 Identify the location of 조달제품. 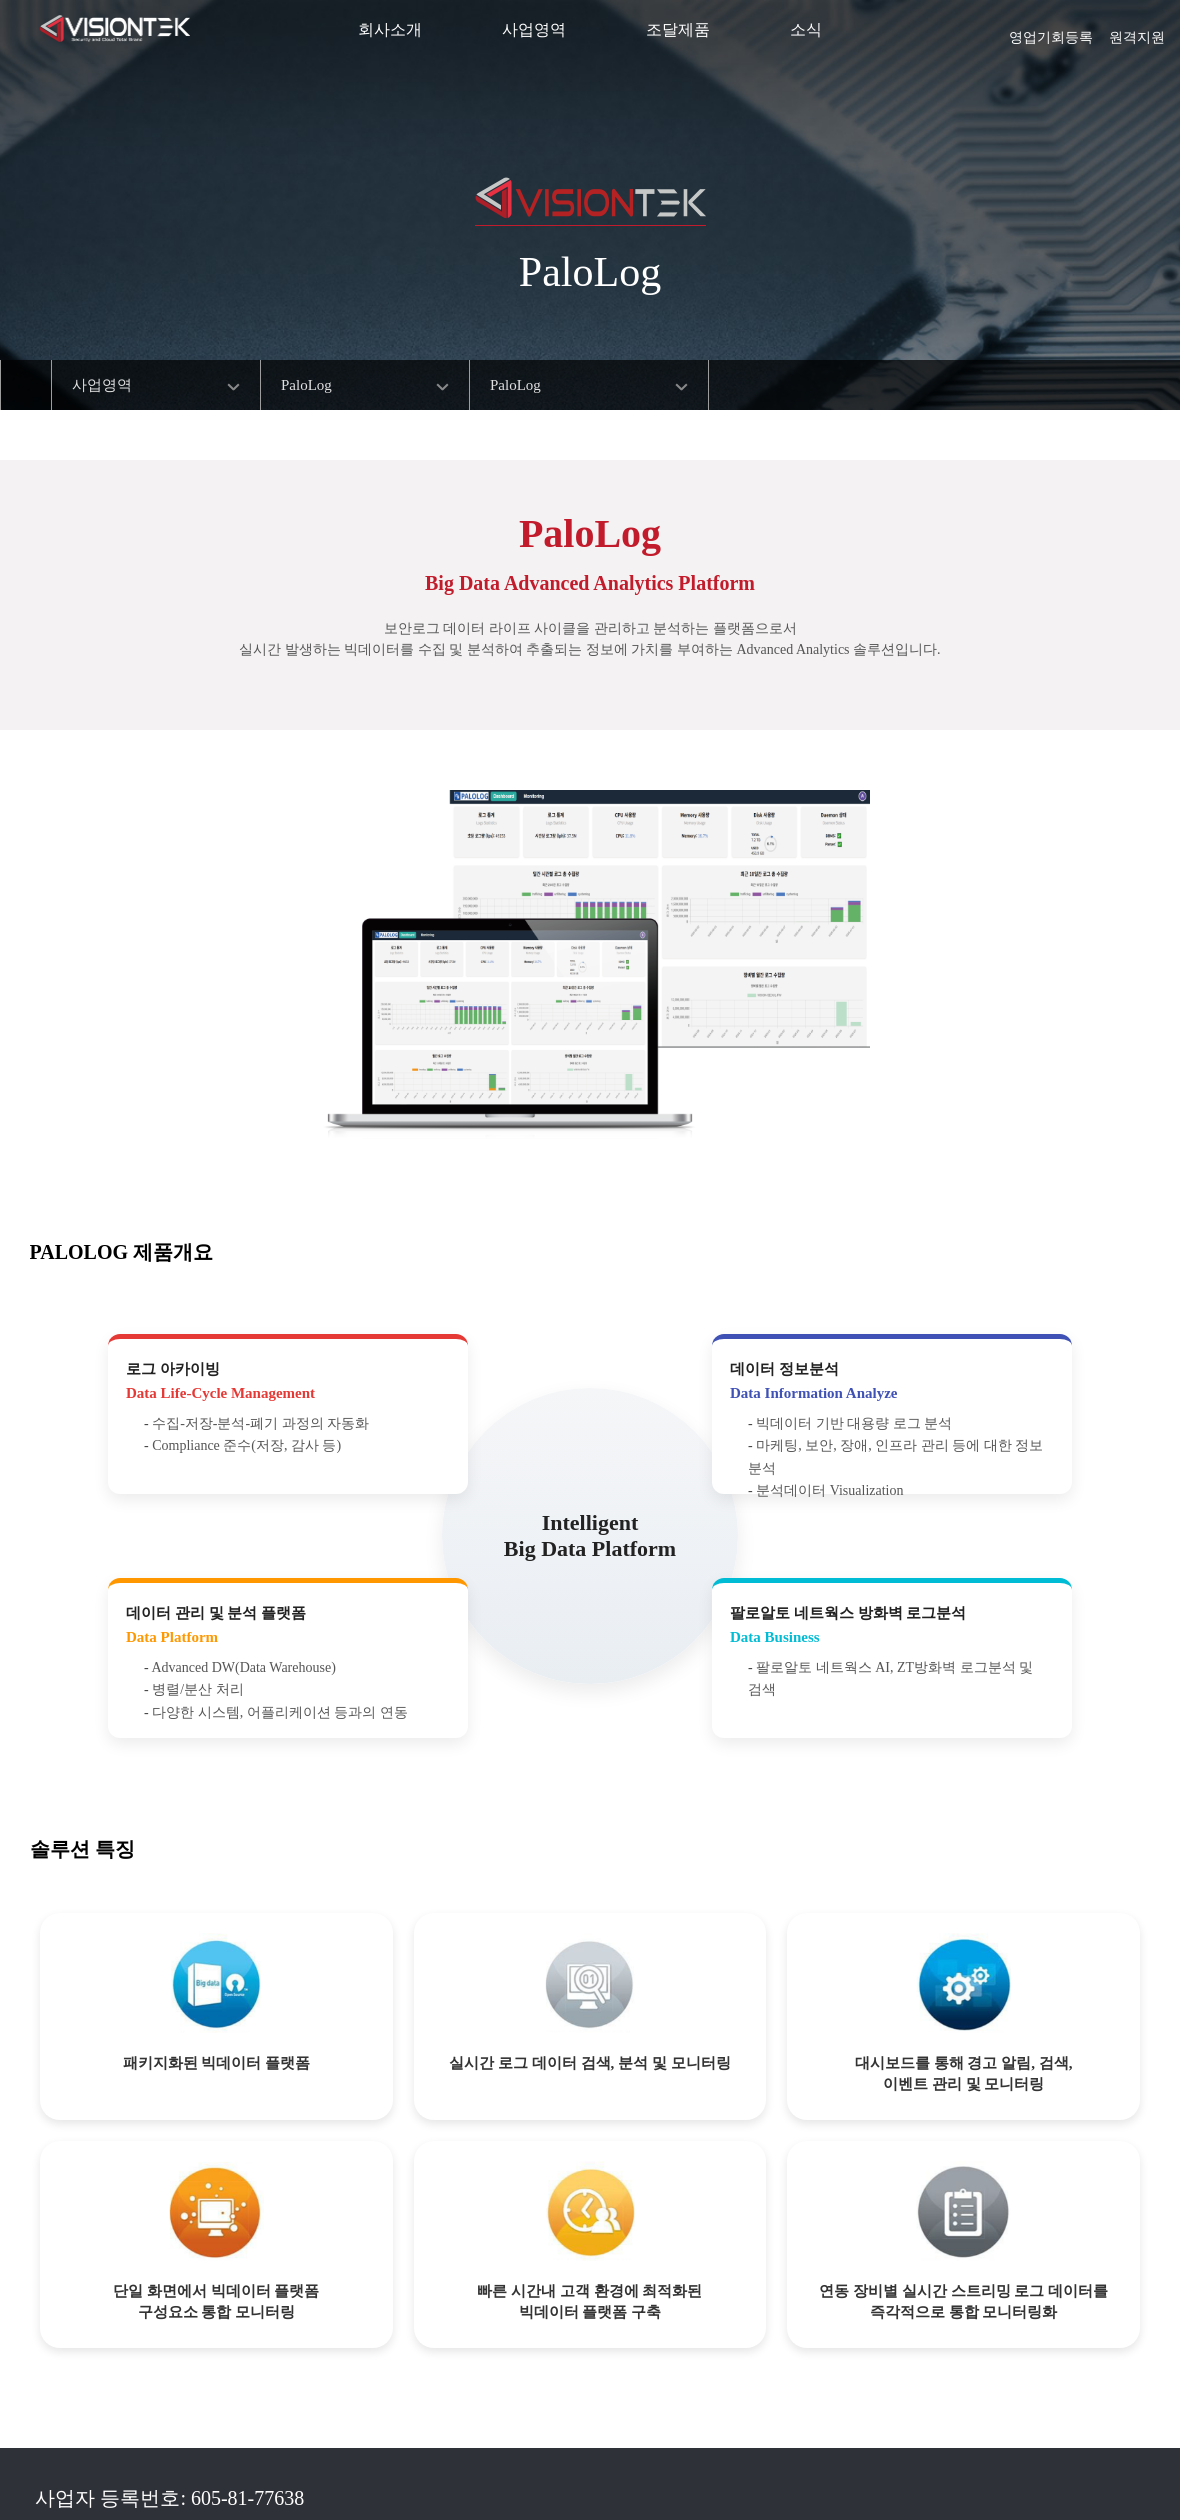
(678, 29).